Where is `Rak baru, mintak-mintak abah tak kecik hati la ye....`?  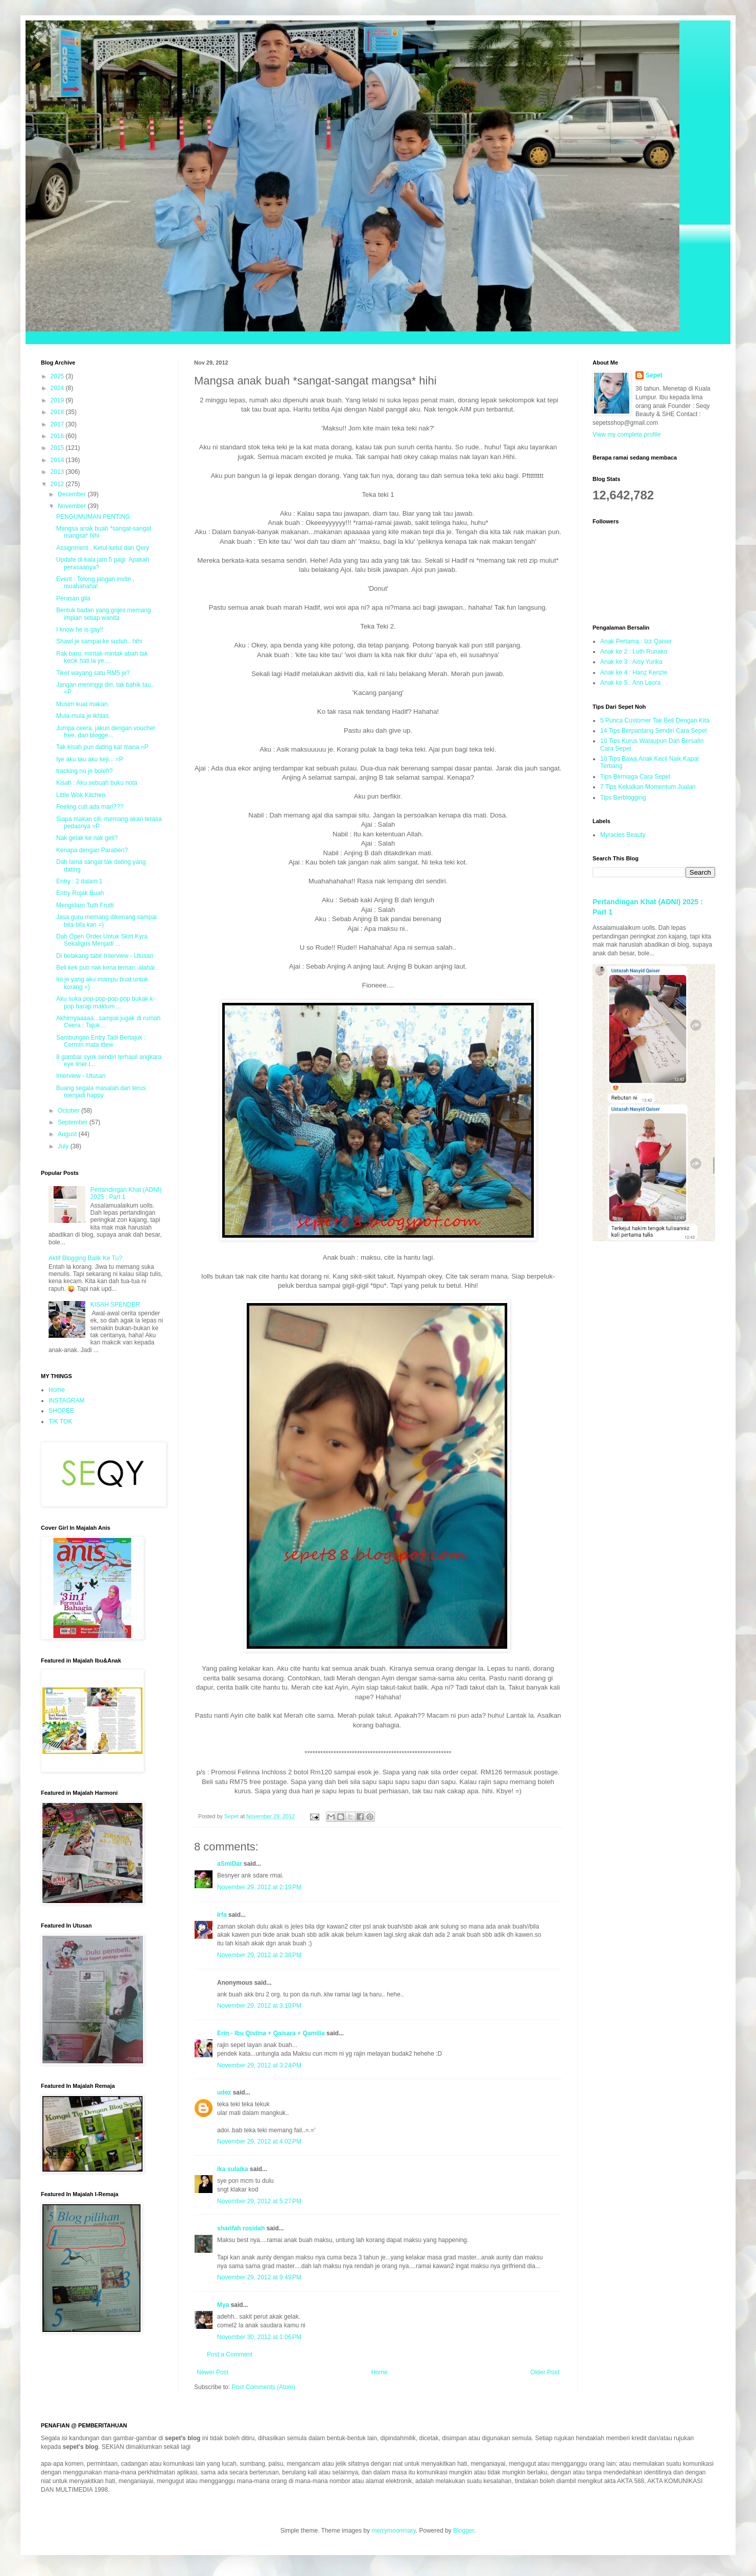 Rak baru, mintak-mintak abah tak kecik hati la ye.... is located at coordinates (102, 657).